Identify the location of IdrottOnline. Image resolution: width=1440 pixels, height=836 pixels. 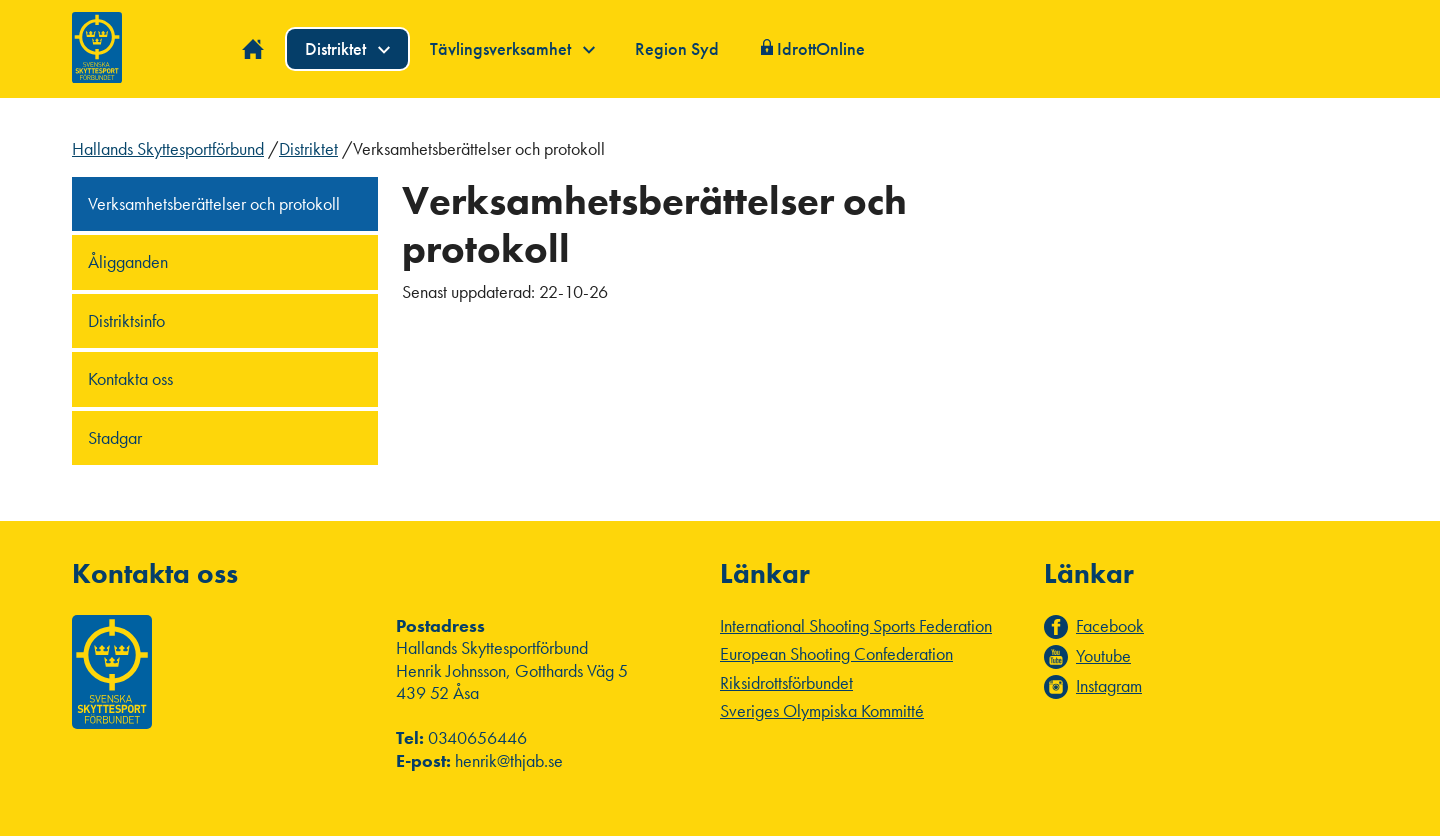
(821, 48).